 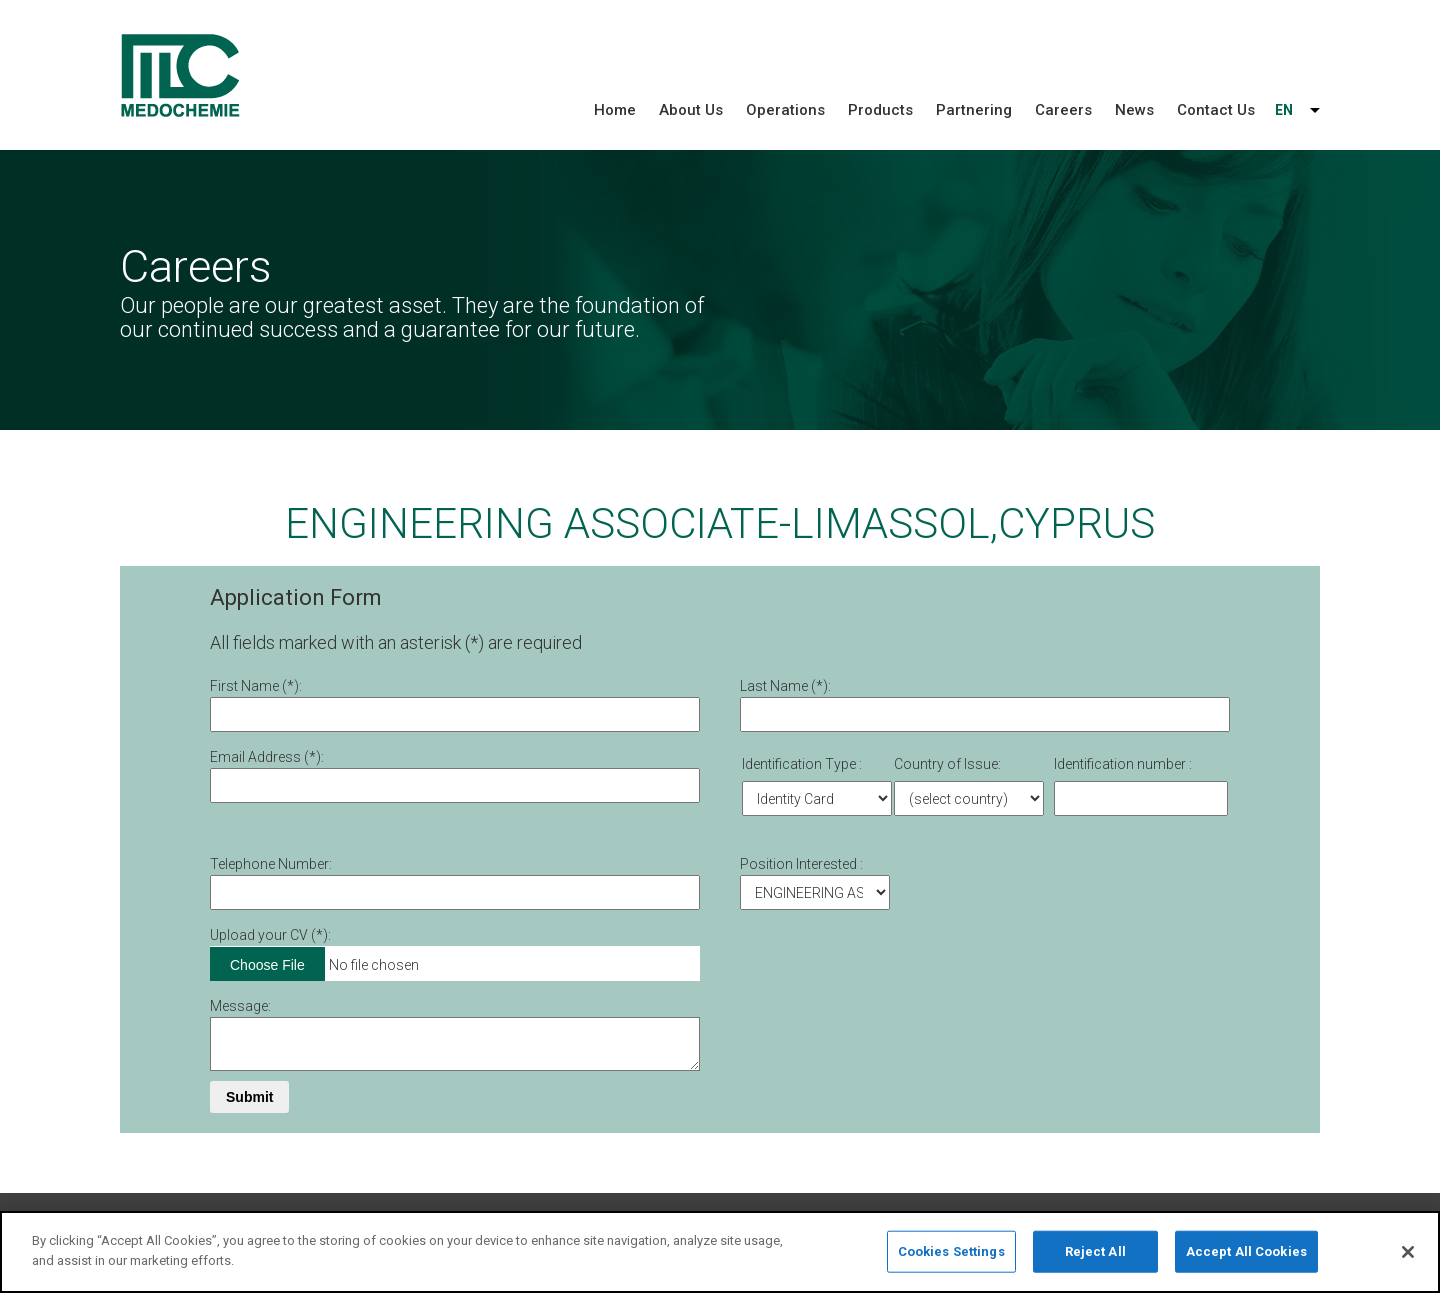 I want to click on Operations, so click(x=785, y=110).